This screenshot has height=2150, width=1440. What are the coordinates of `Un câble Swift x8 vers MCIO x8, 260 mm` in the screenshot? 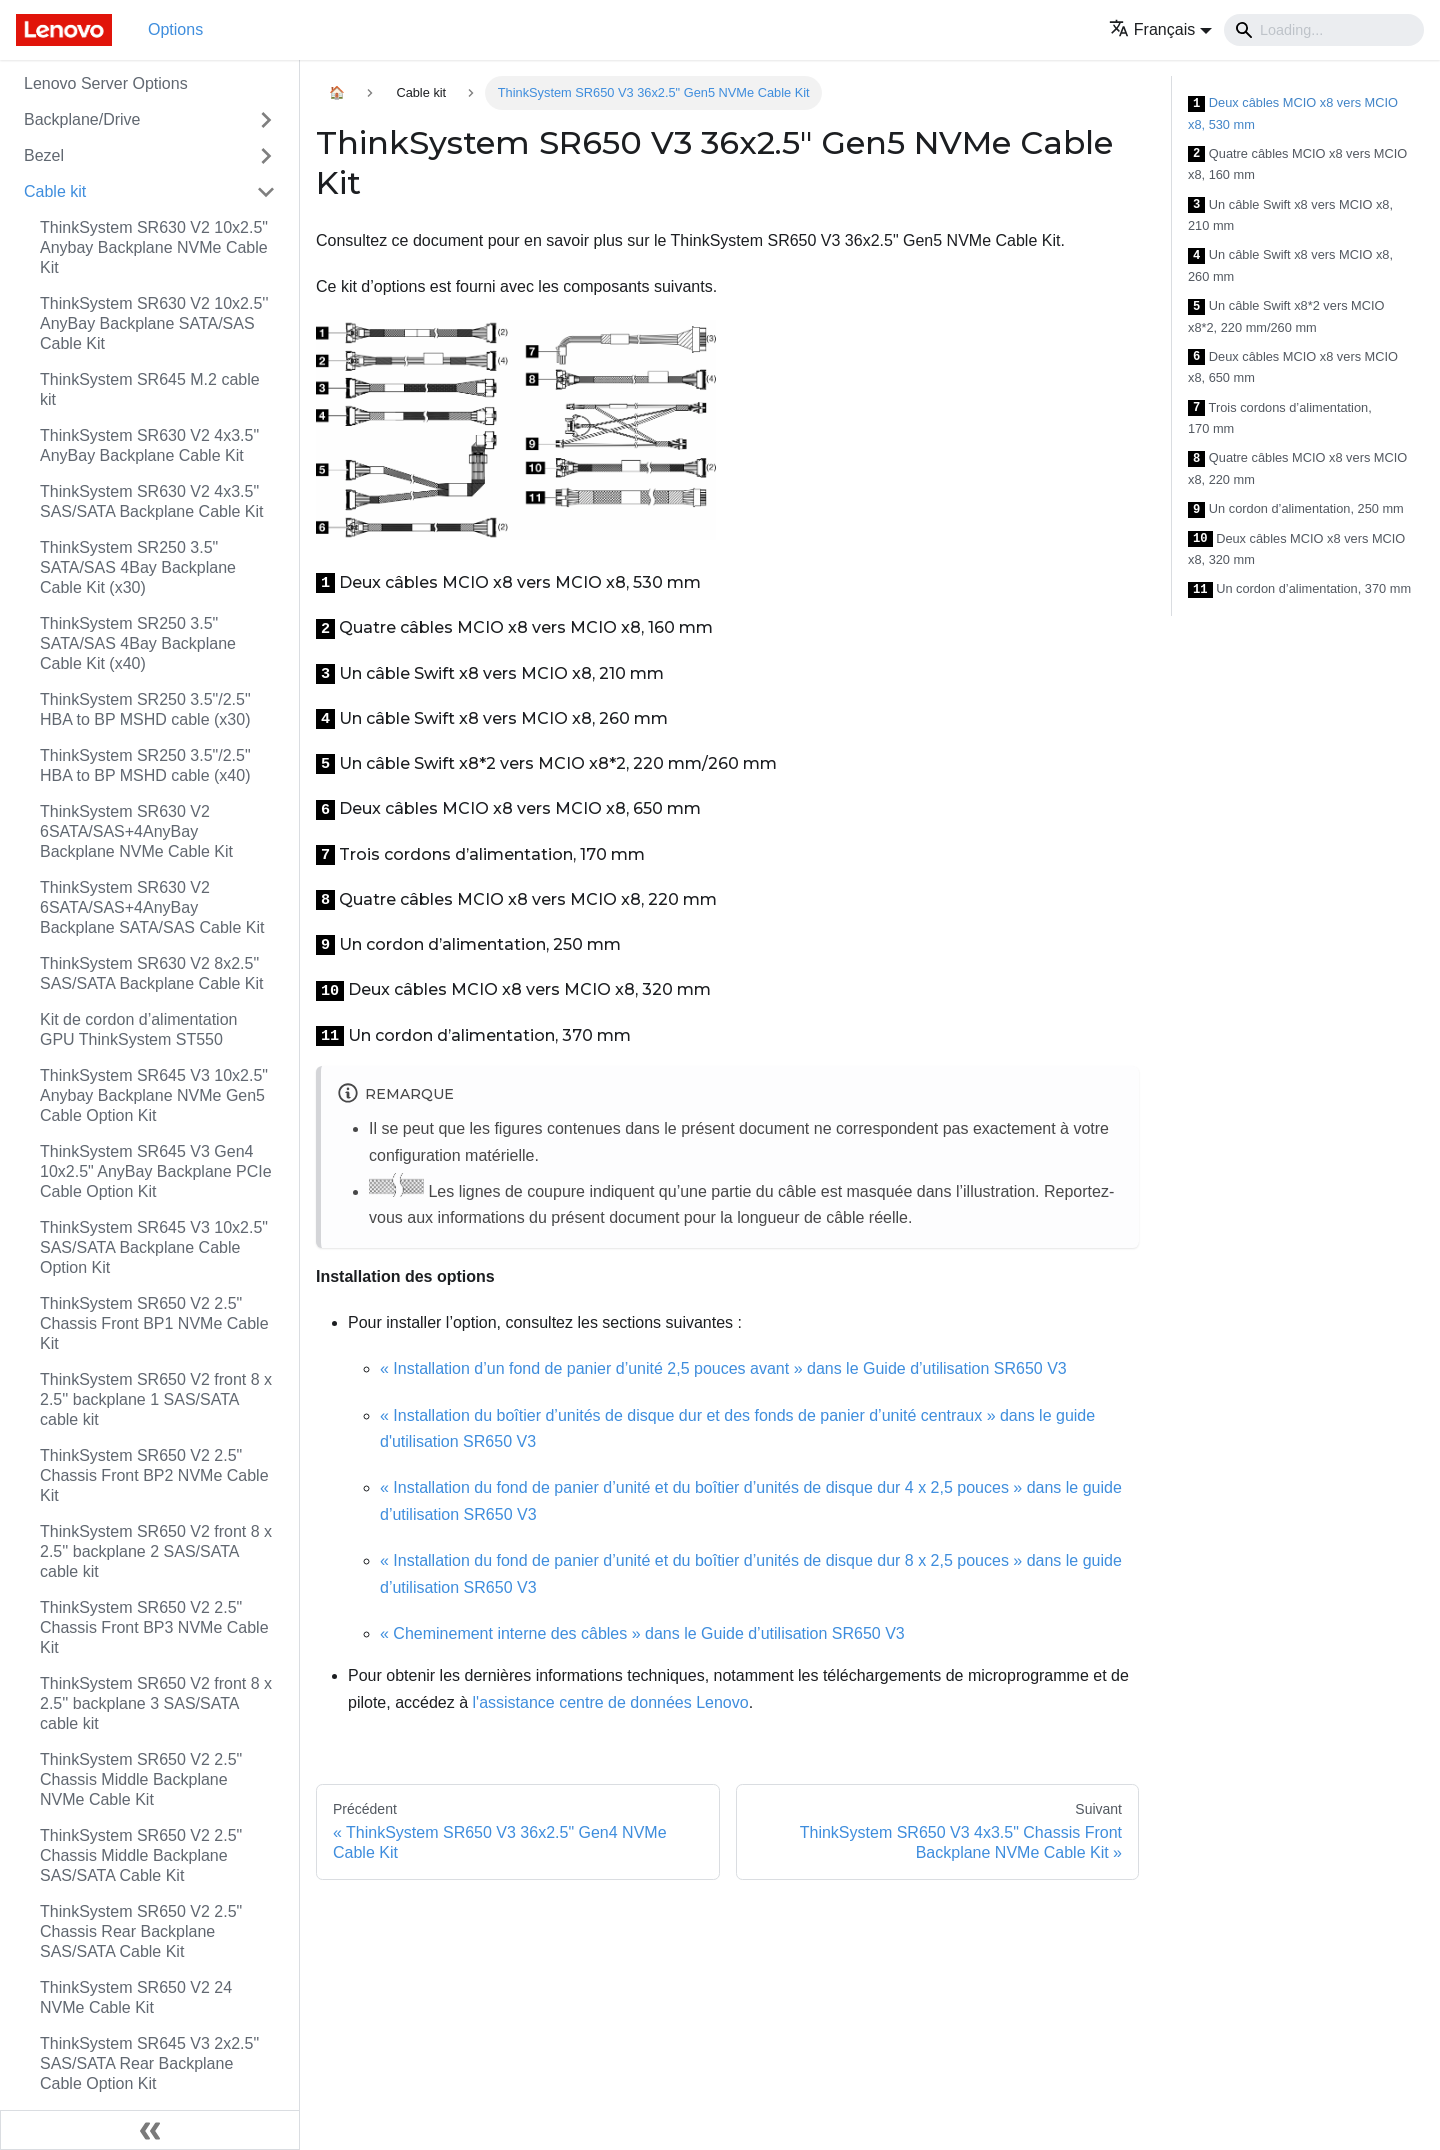 It's located at (1290, 265).